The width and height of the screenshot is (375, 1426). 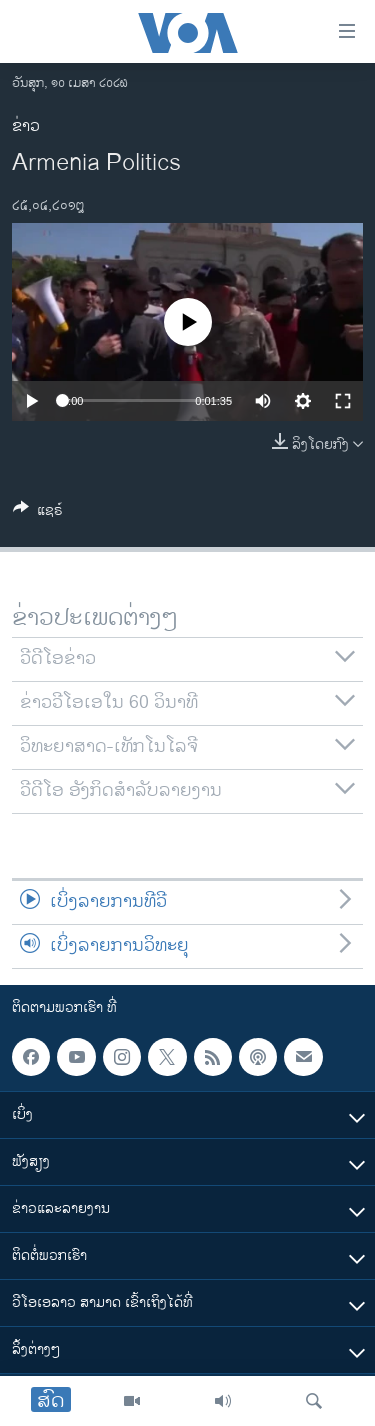 What do you see at coordinates (38, 513) in the screenshot?
I see `[Button]` at bounding box center [38, 513].